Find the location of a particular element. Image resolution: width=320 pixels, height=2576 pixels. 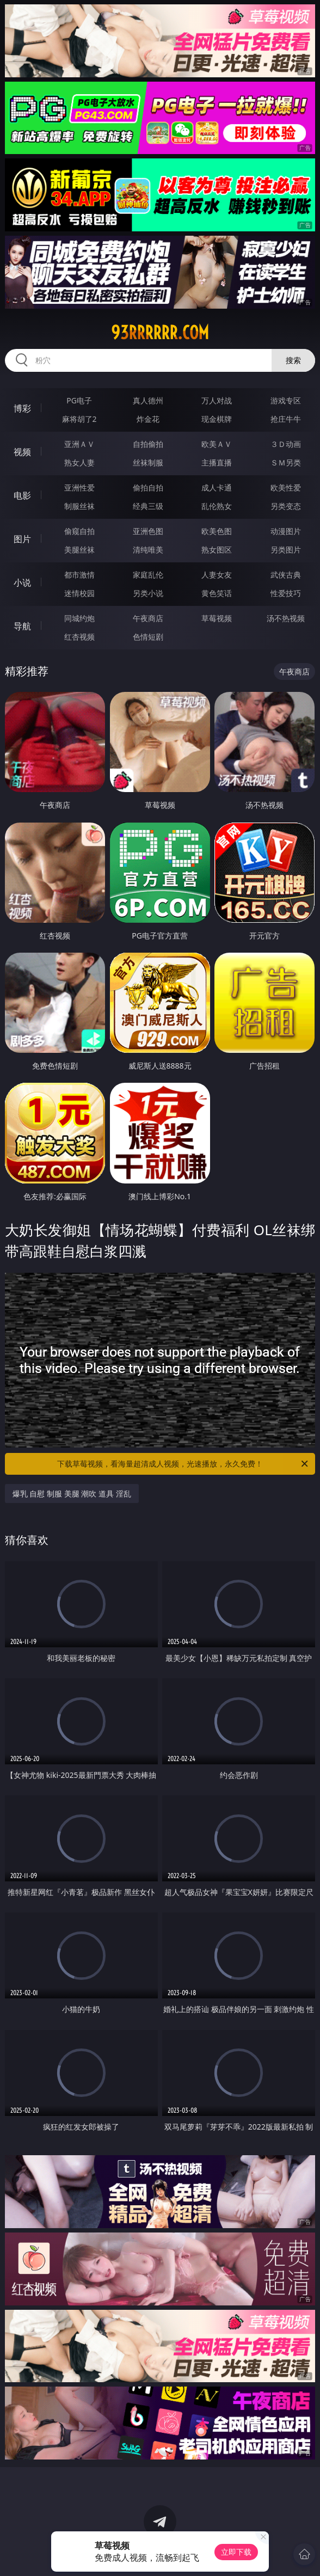

红杏视频 is located at coordinates (79, 636).